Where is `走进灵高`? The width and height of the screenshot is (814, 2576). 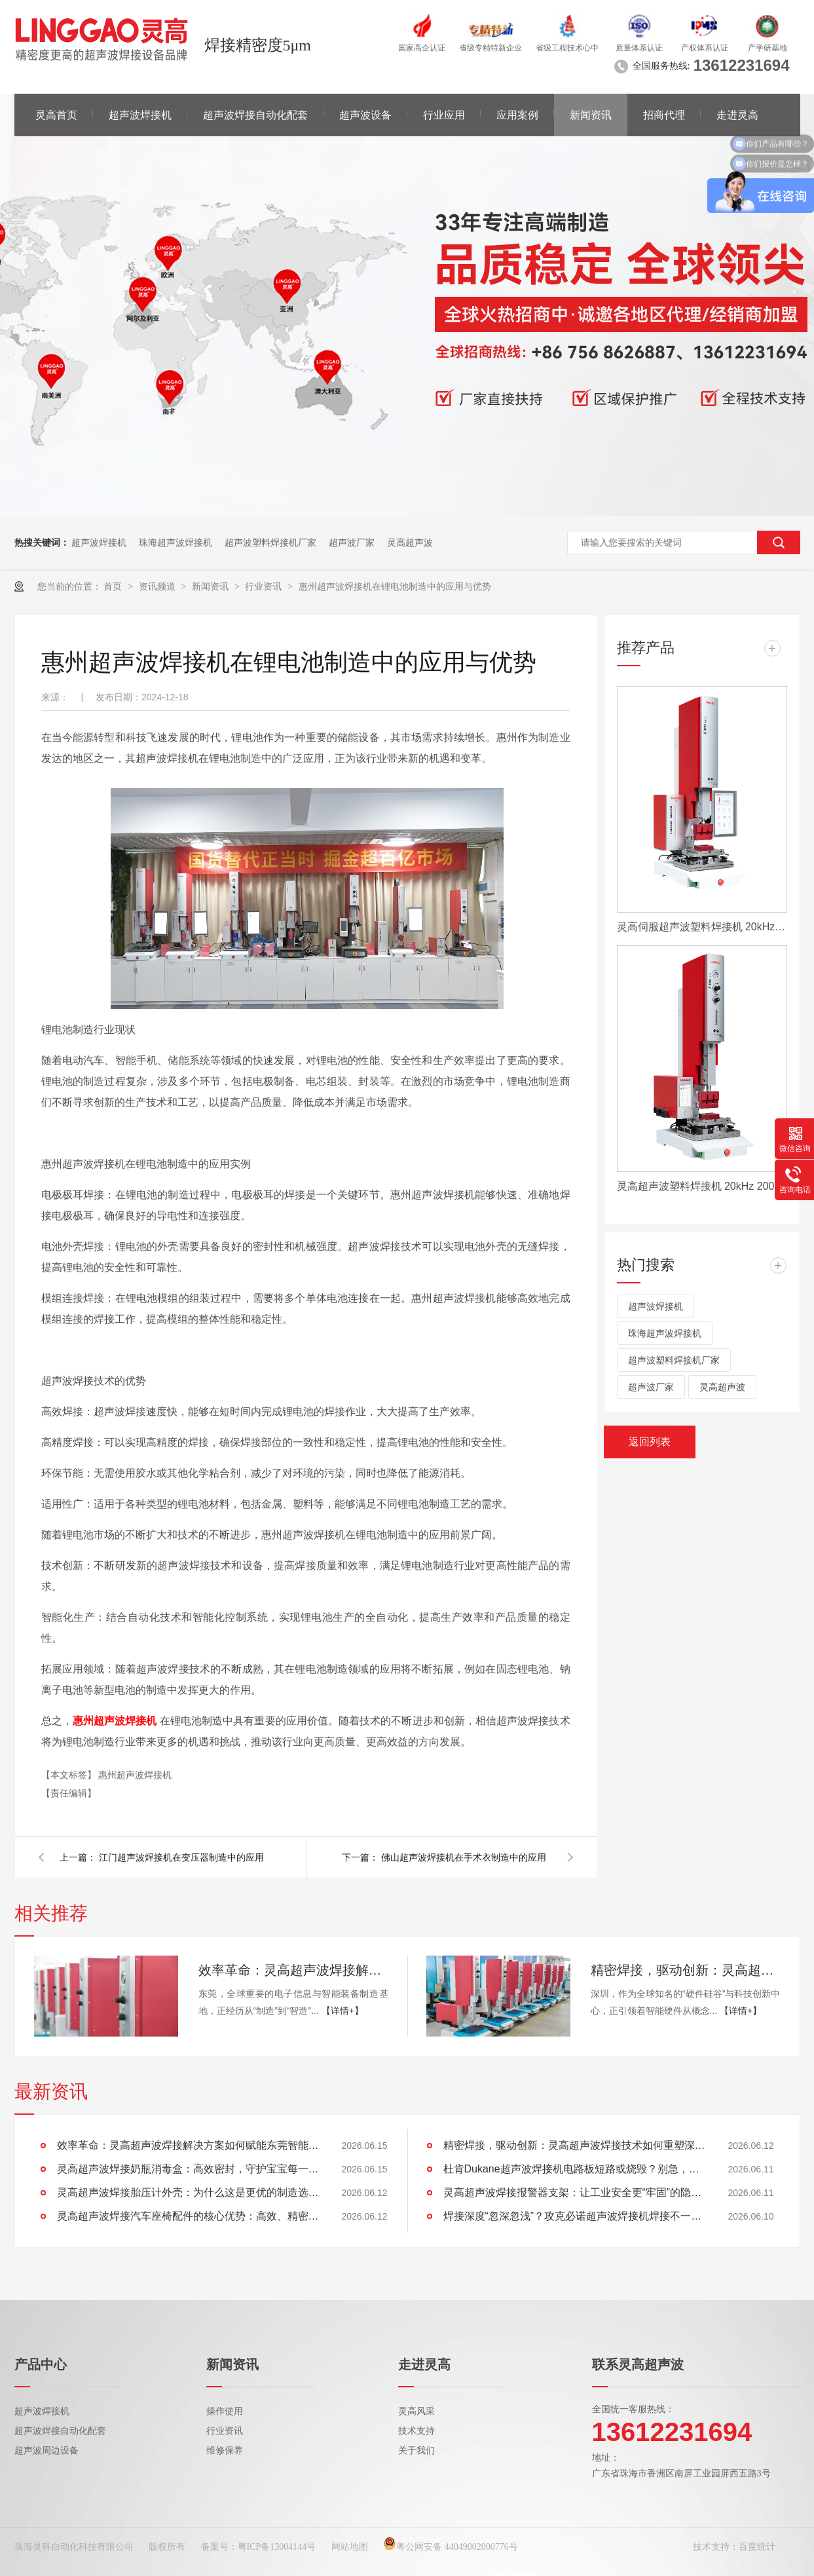 走进灵高 is located at coordinates (737, 115).